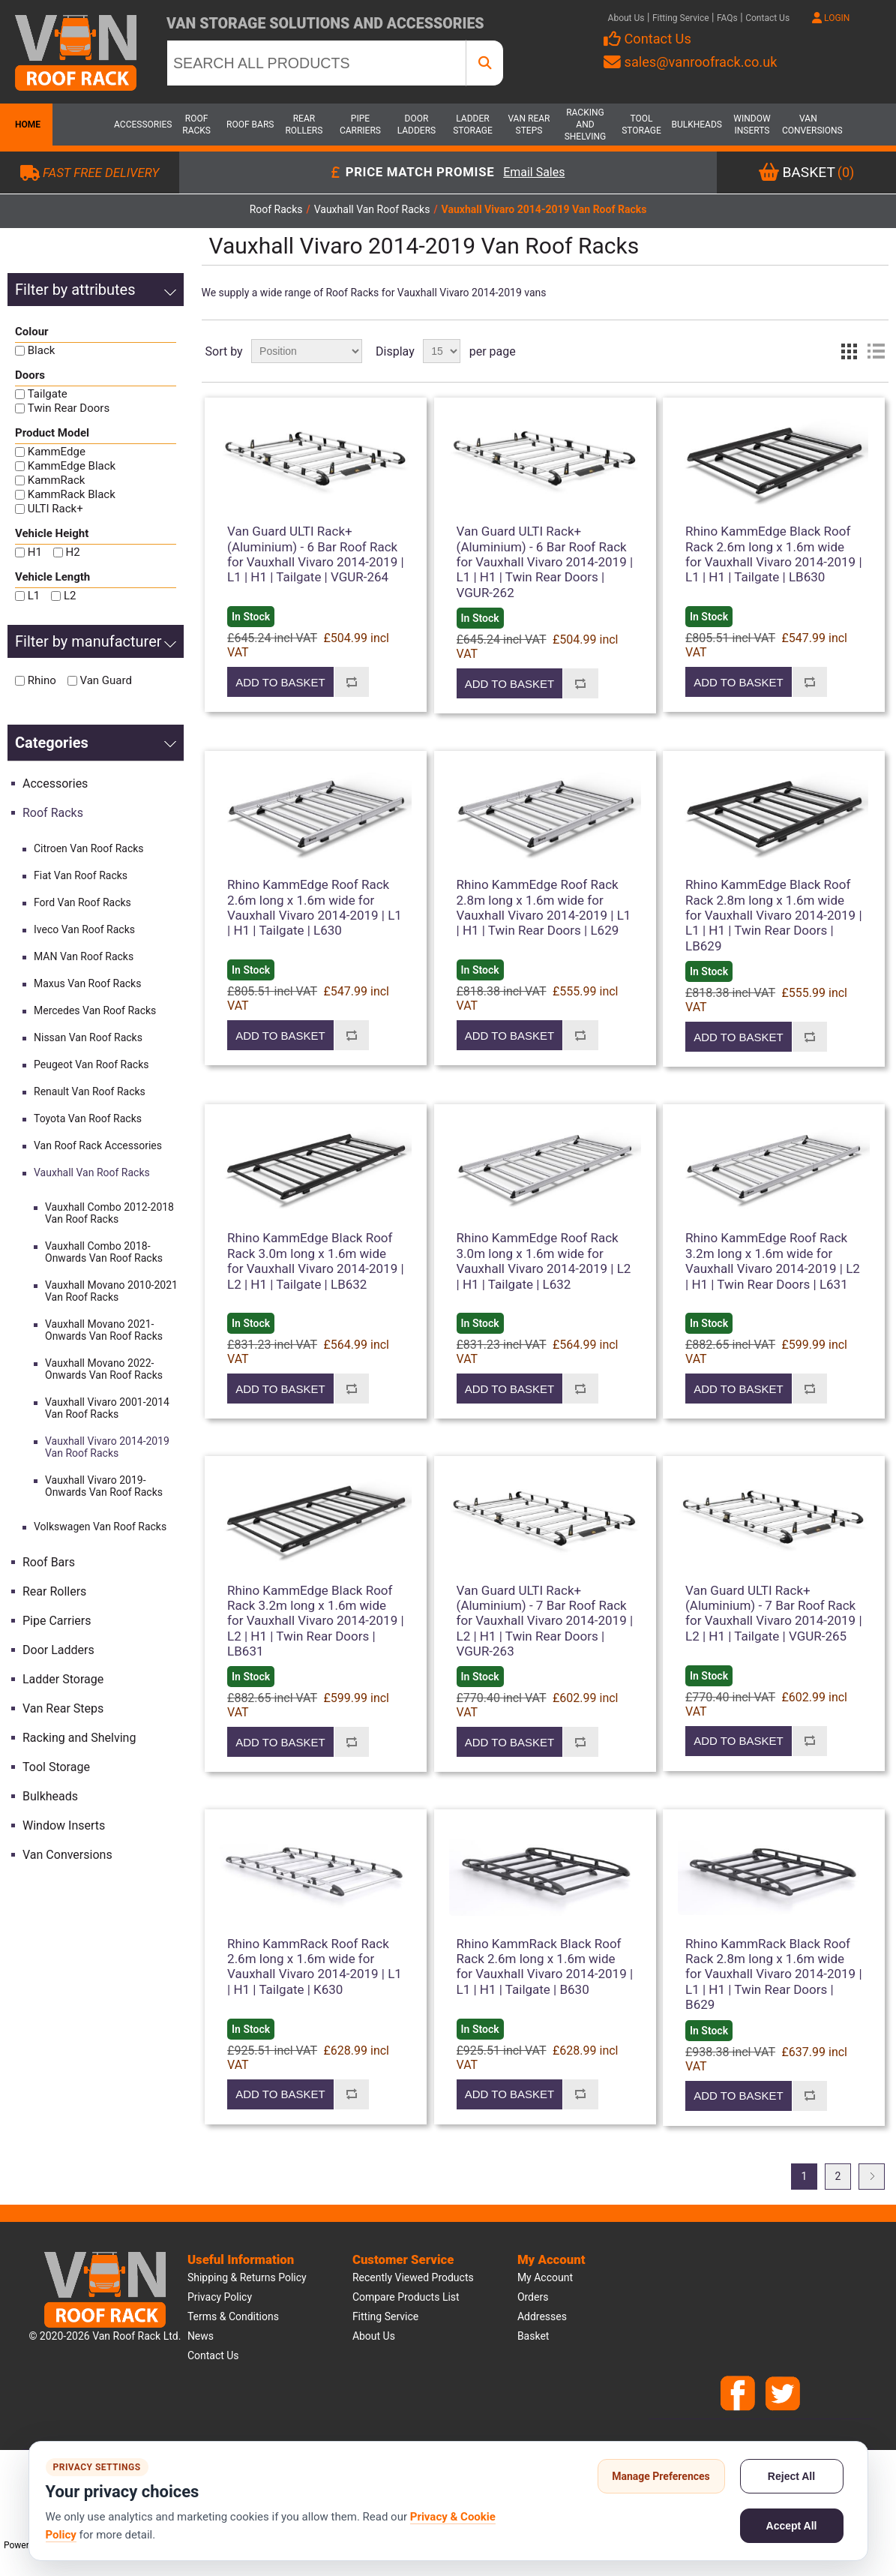 The height and width of the screenshot is (2576, 896). Describe the element at coordinates (140, 124) in the screenshot. I see `Accessories` at that location.